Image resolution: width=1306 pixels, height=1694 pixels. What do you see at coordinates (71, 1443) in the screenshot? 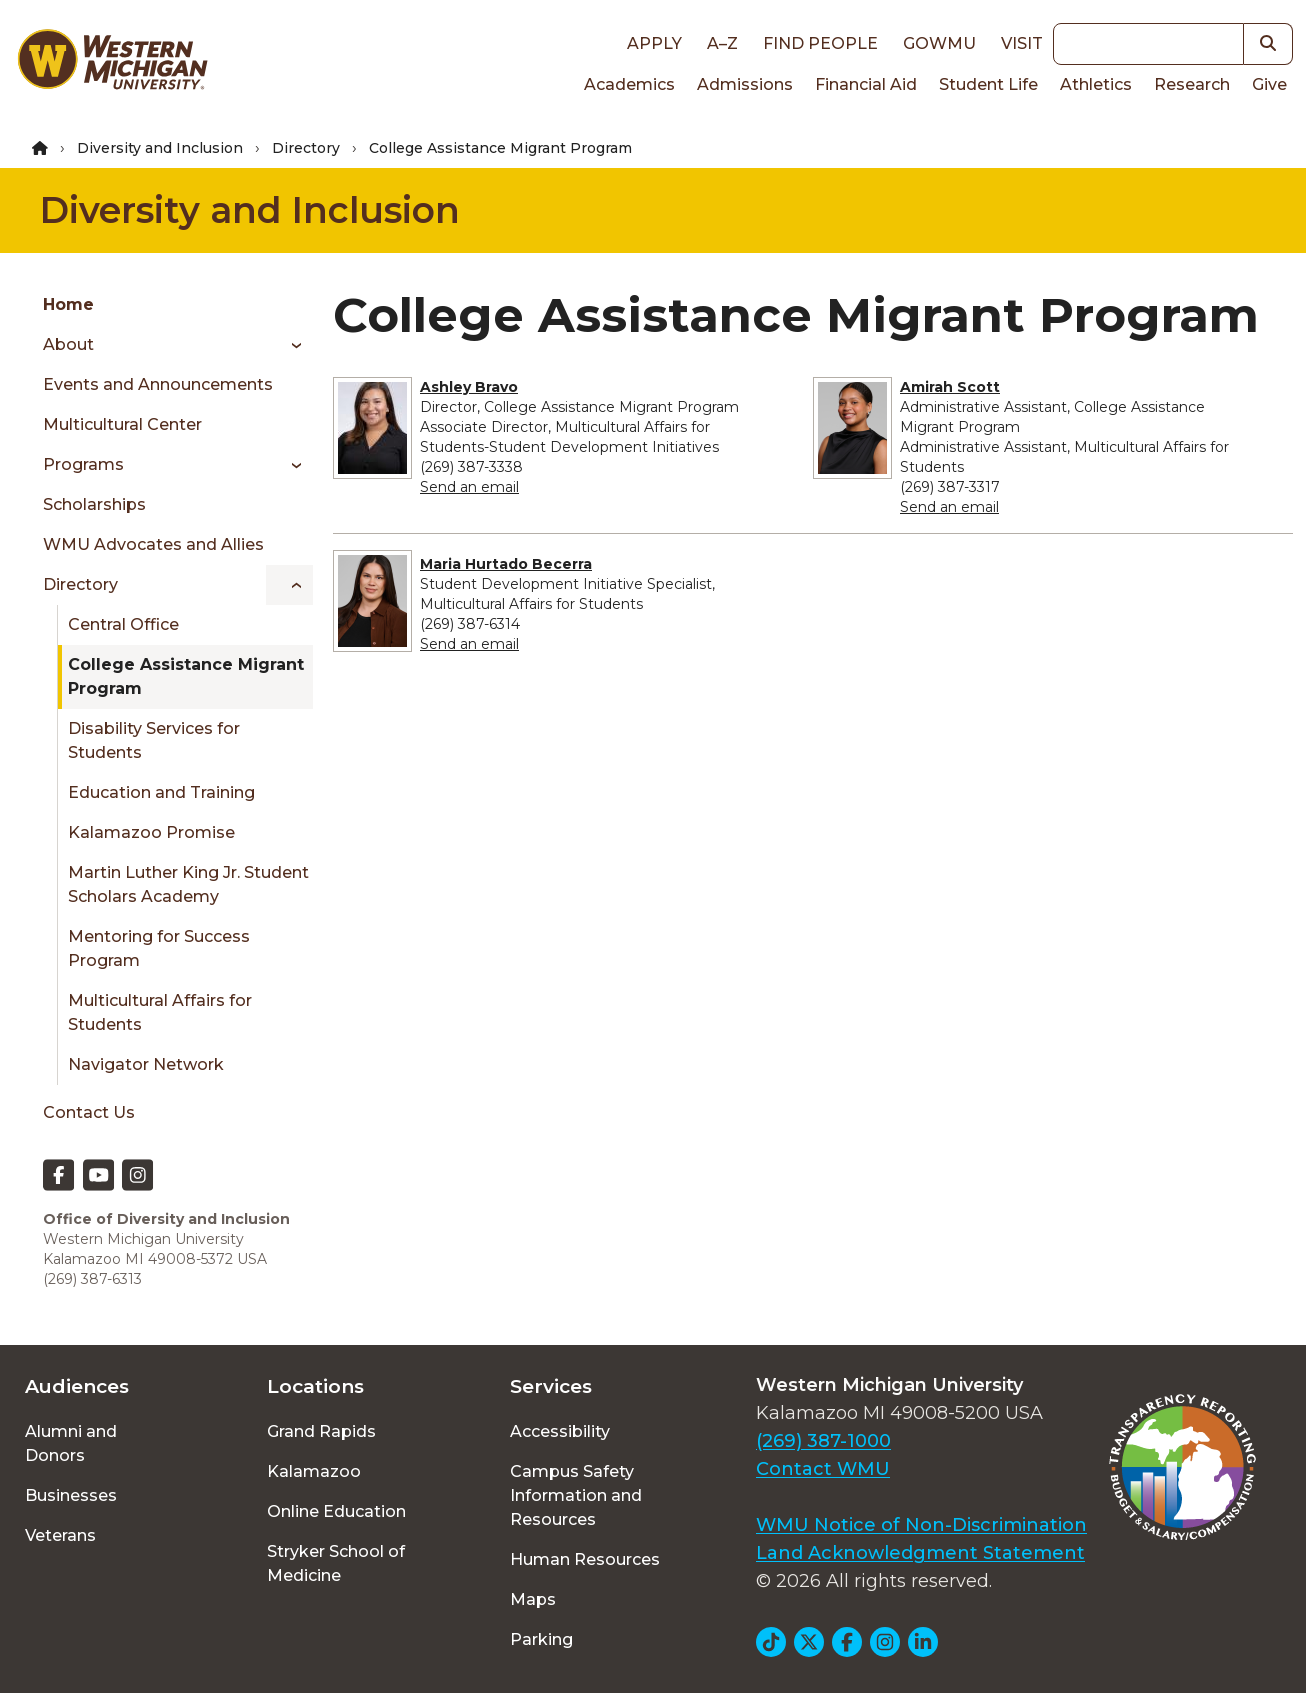
I see `Alumni and Donors` at bounding box center [71, 1443].